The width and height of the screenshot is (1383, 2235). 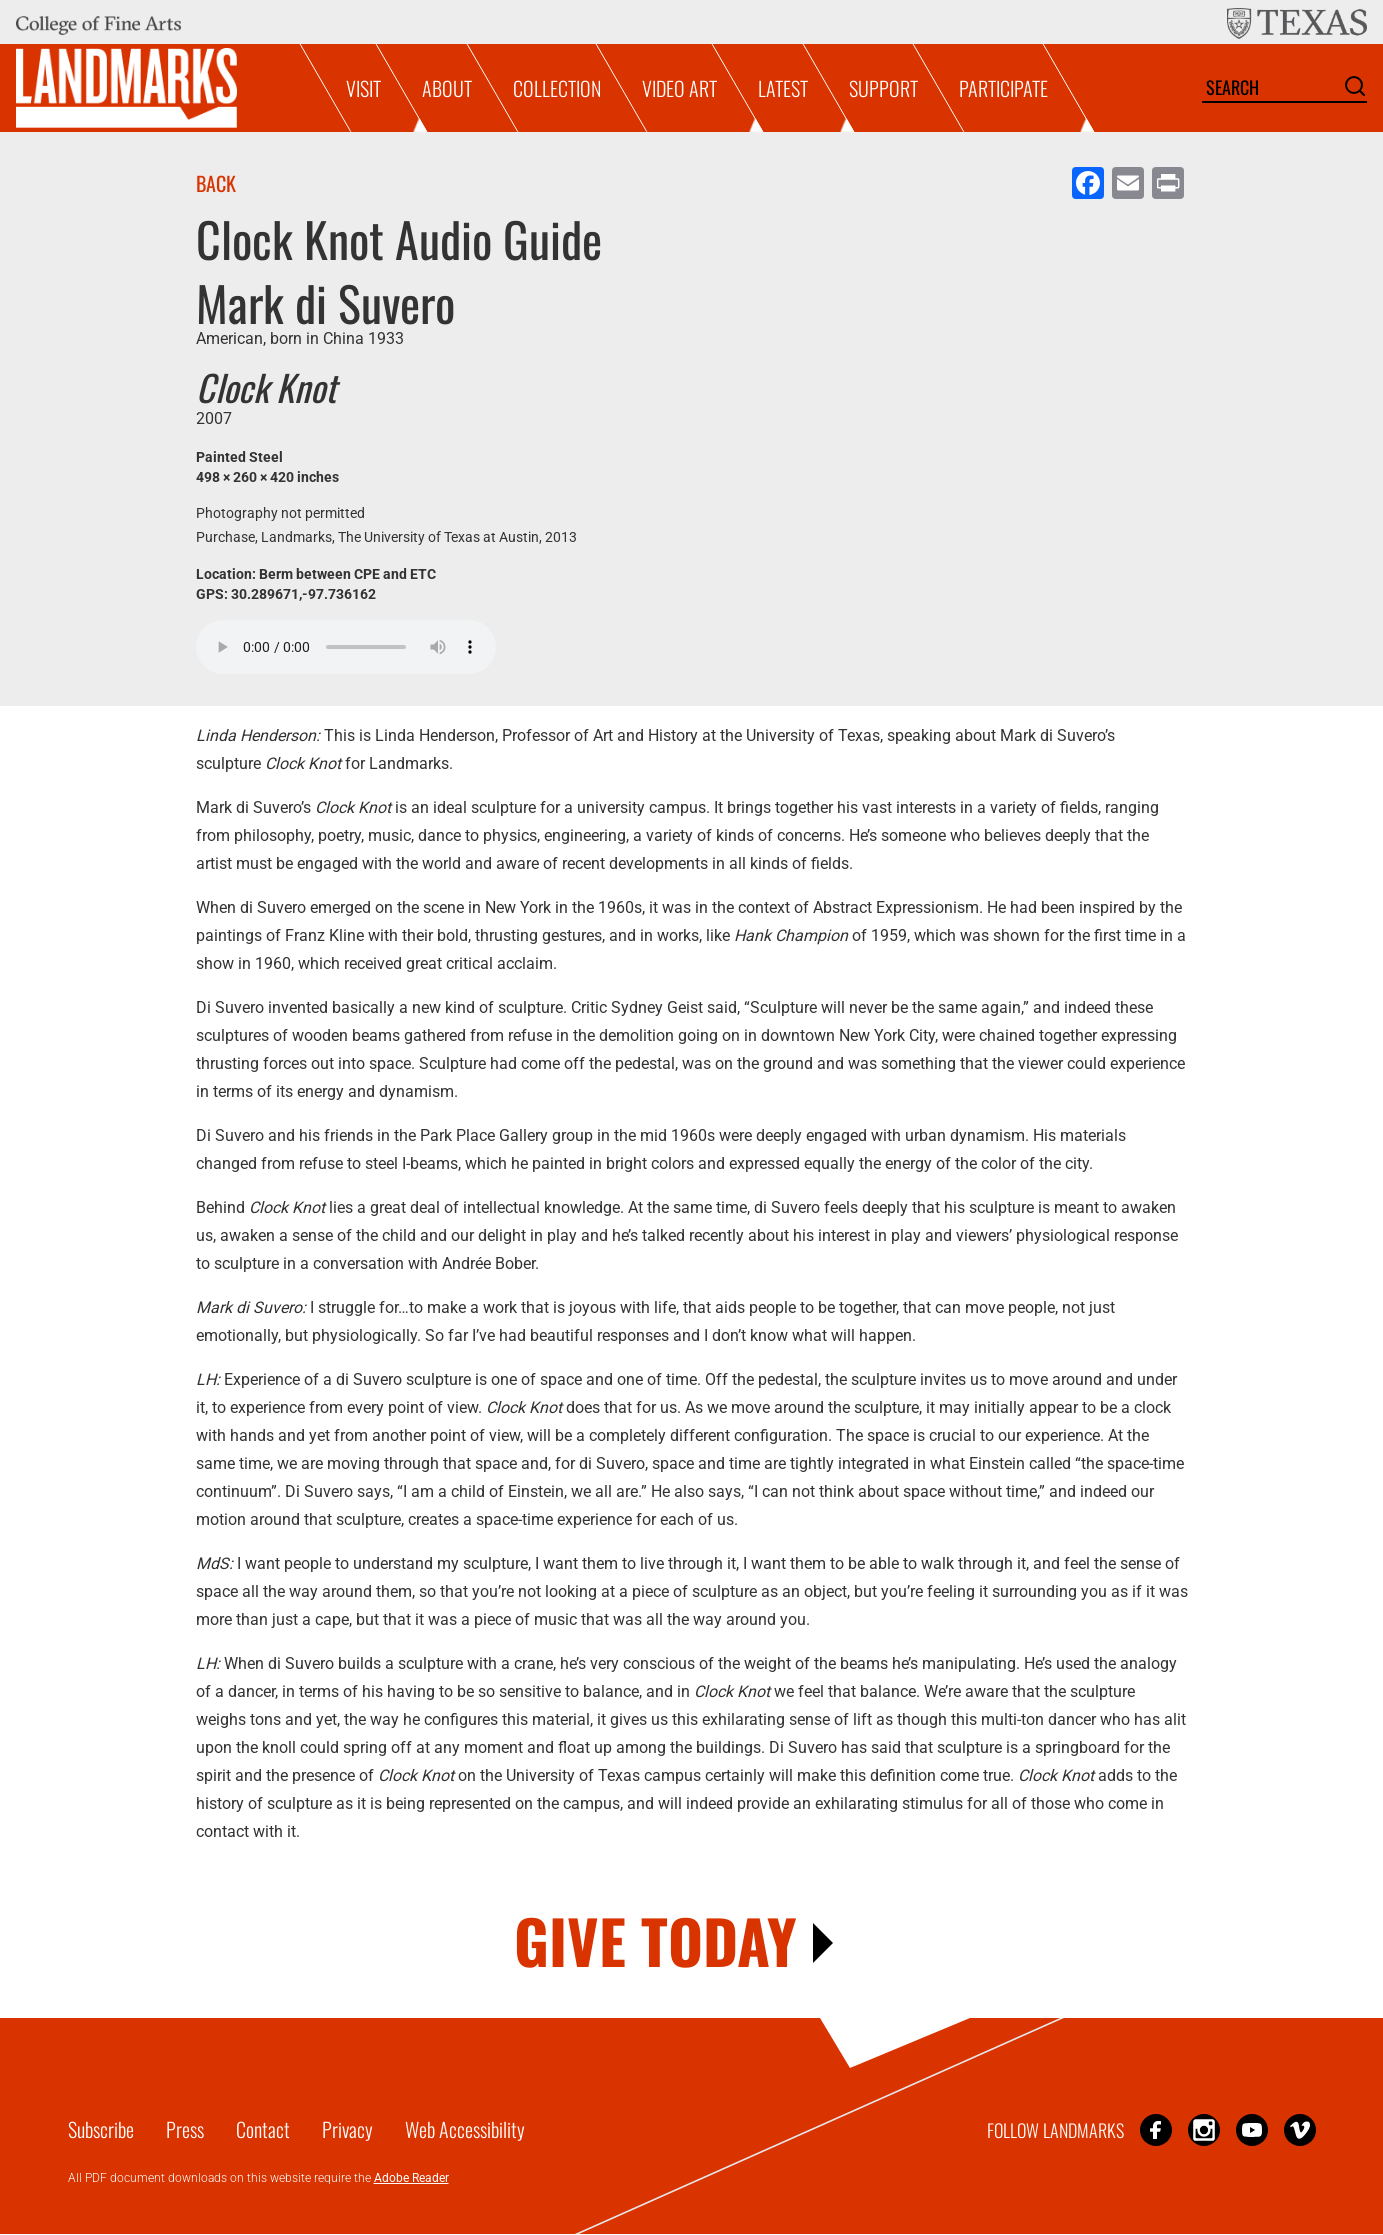 I want to click on Latest, so click(x=783, y=88).